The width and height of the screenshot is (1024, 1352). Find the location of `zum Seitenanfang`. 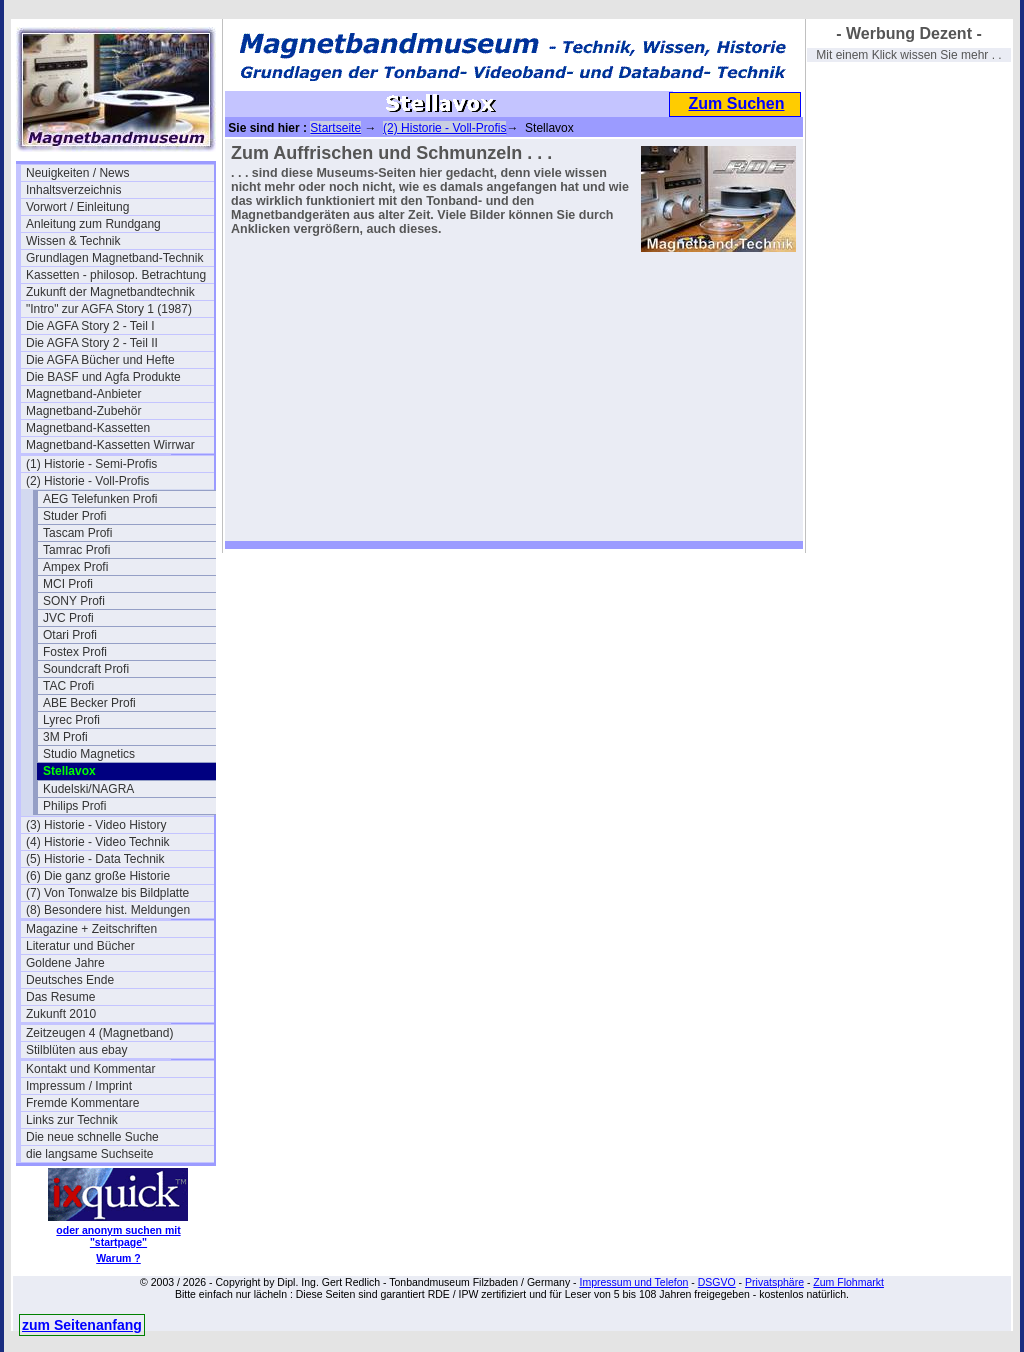

zum Seitenanfang is located at coordinates (82, 1325).